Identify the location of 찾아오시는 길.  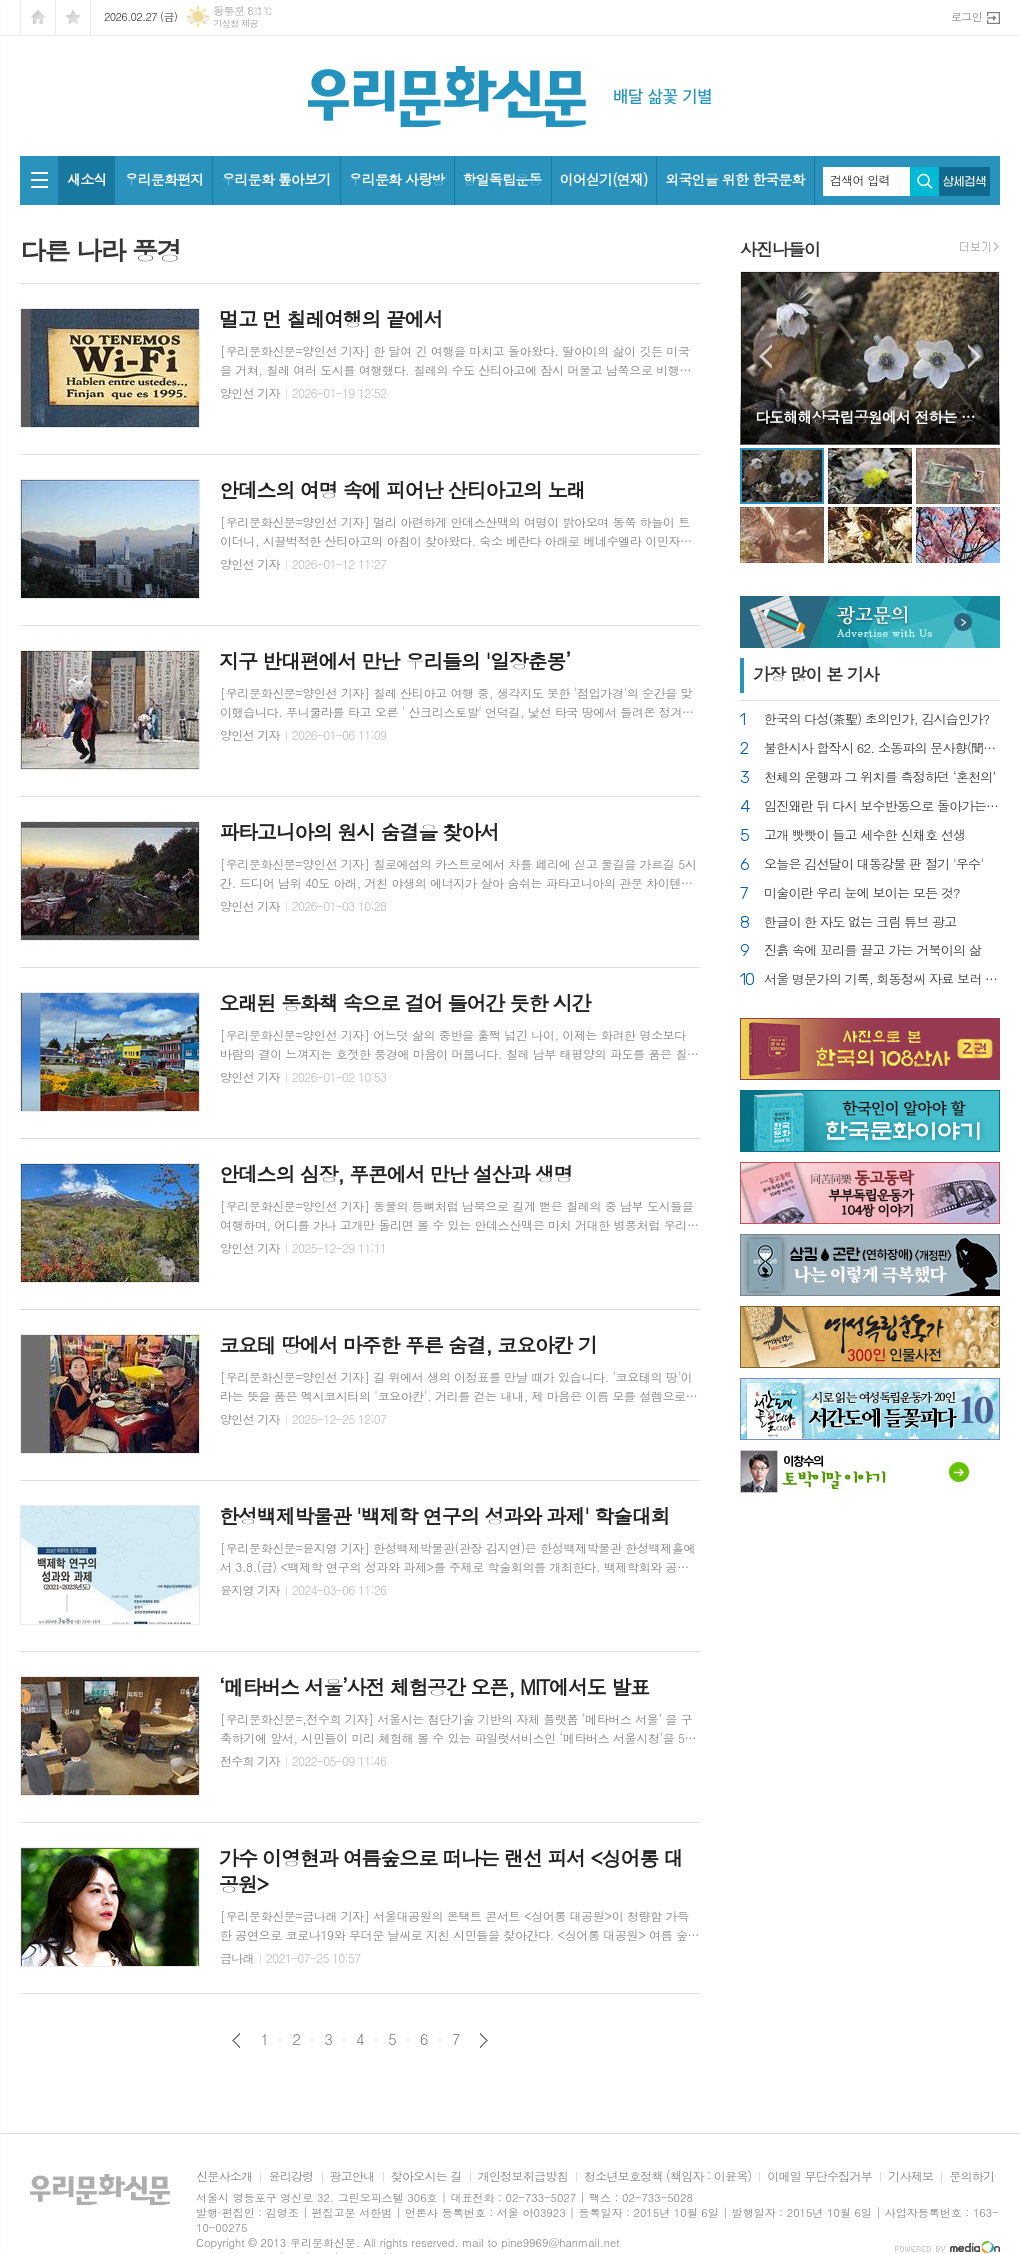
(426, 2176).